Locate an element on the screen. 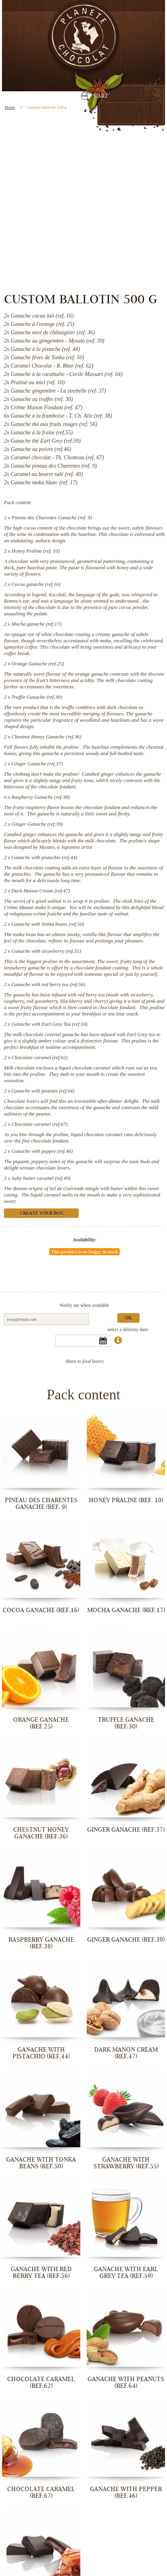 This screenshot has width=167, height=2576. Availability: is located at coordinates (85, 1240).